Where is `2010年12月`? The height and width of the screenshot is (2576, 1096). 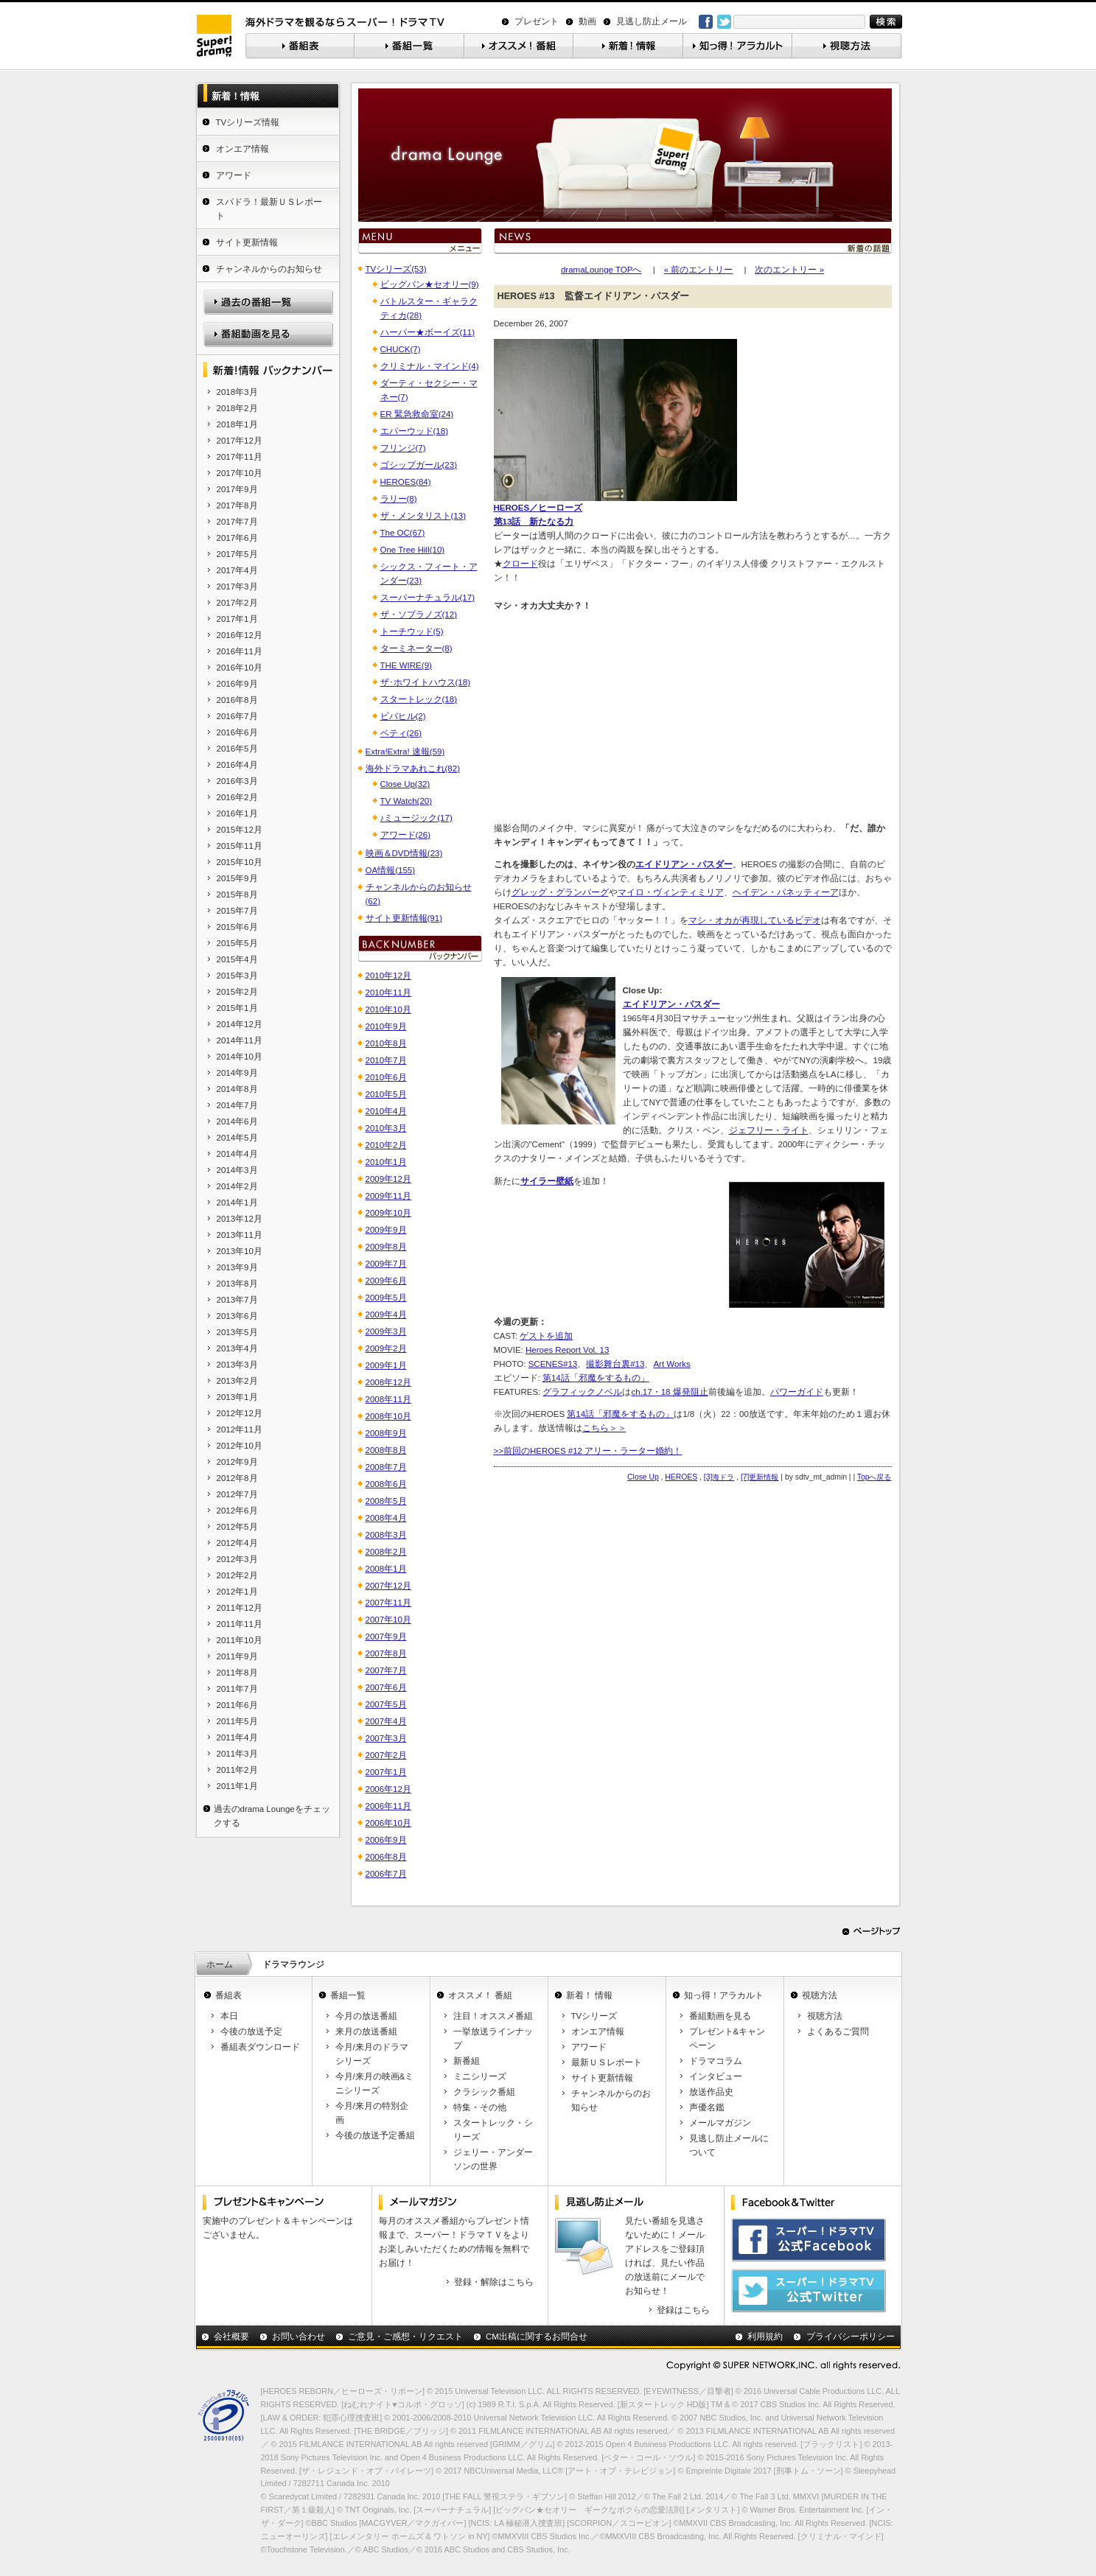
2010年12月 is located at coordinates (388, 975).